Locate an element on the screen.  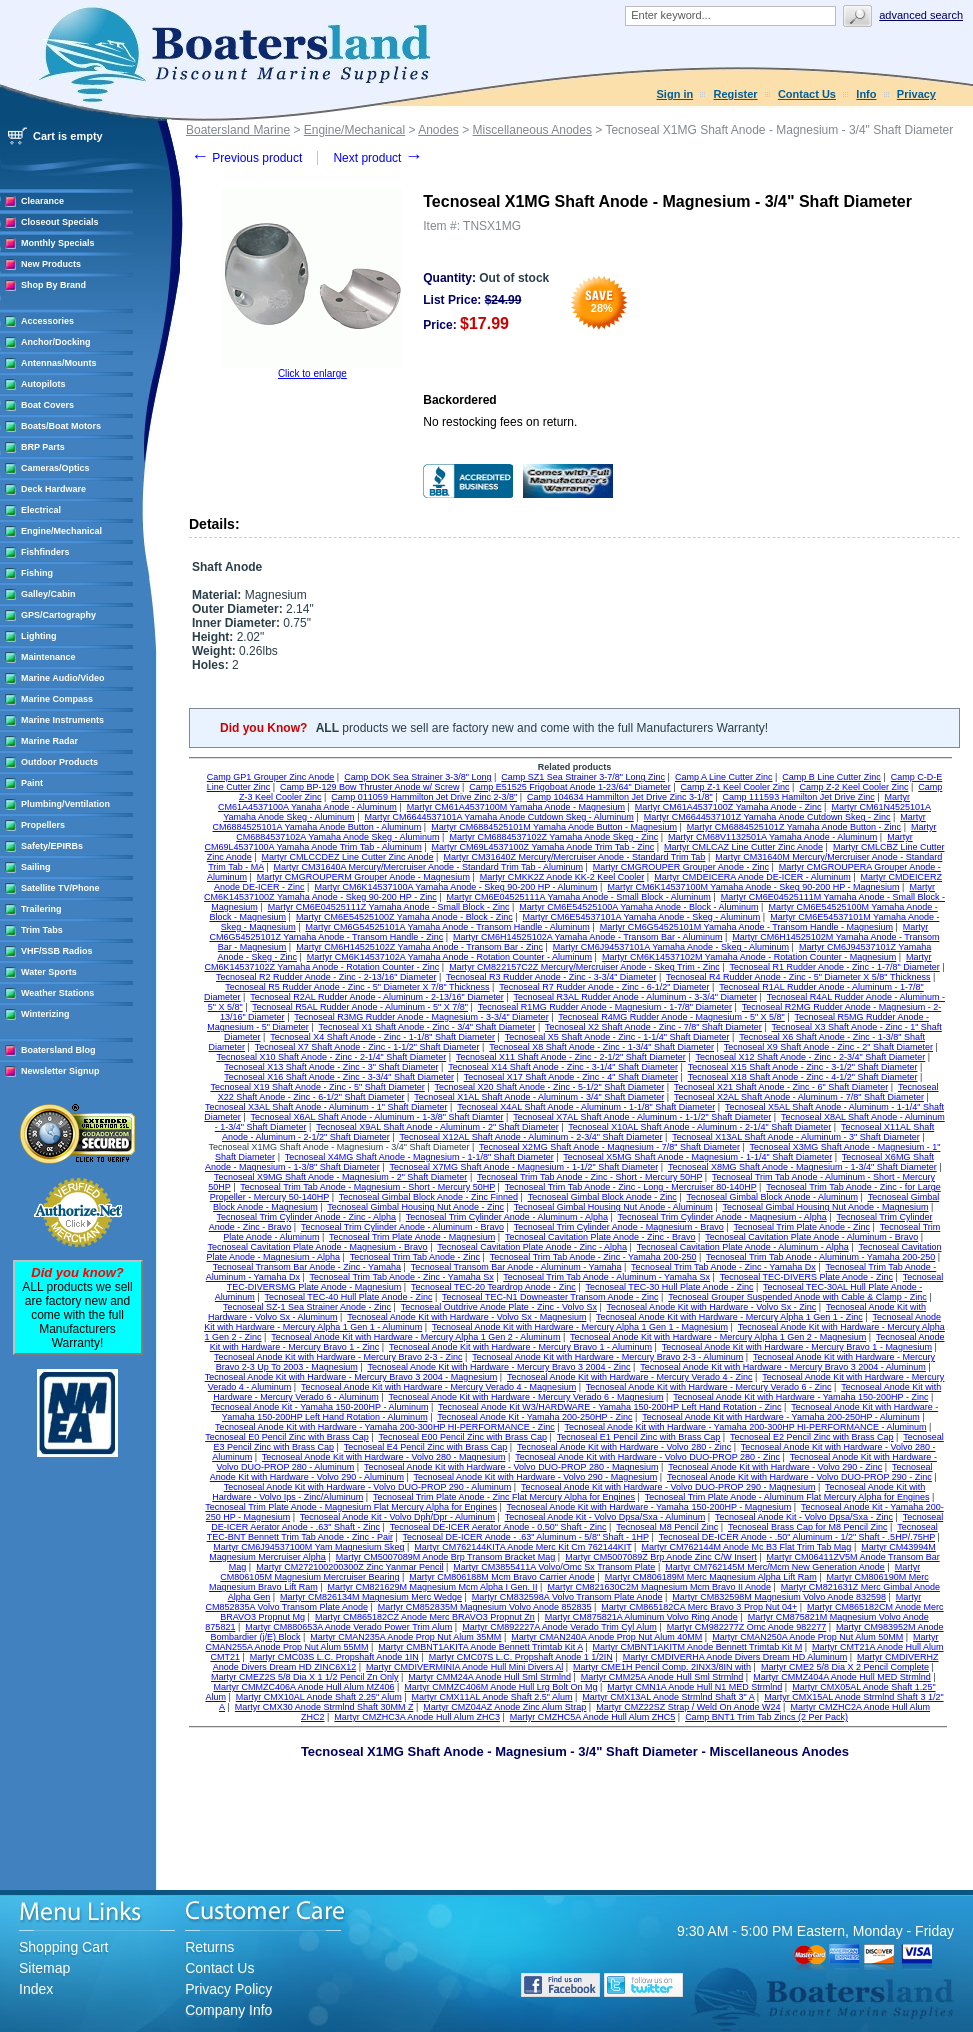
Tecnoseal TEC-30 Hull Plate Anode - Zinc is located at coordinates (670, 1287).